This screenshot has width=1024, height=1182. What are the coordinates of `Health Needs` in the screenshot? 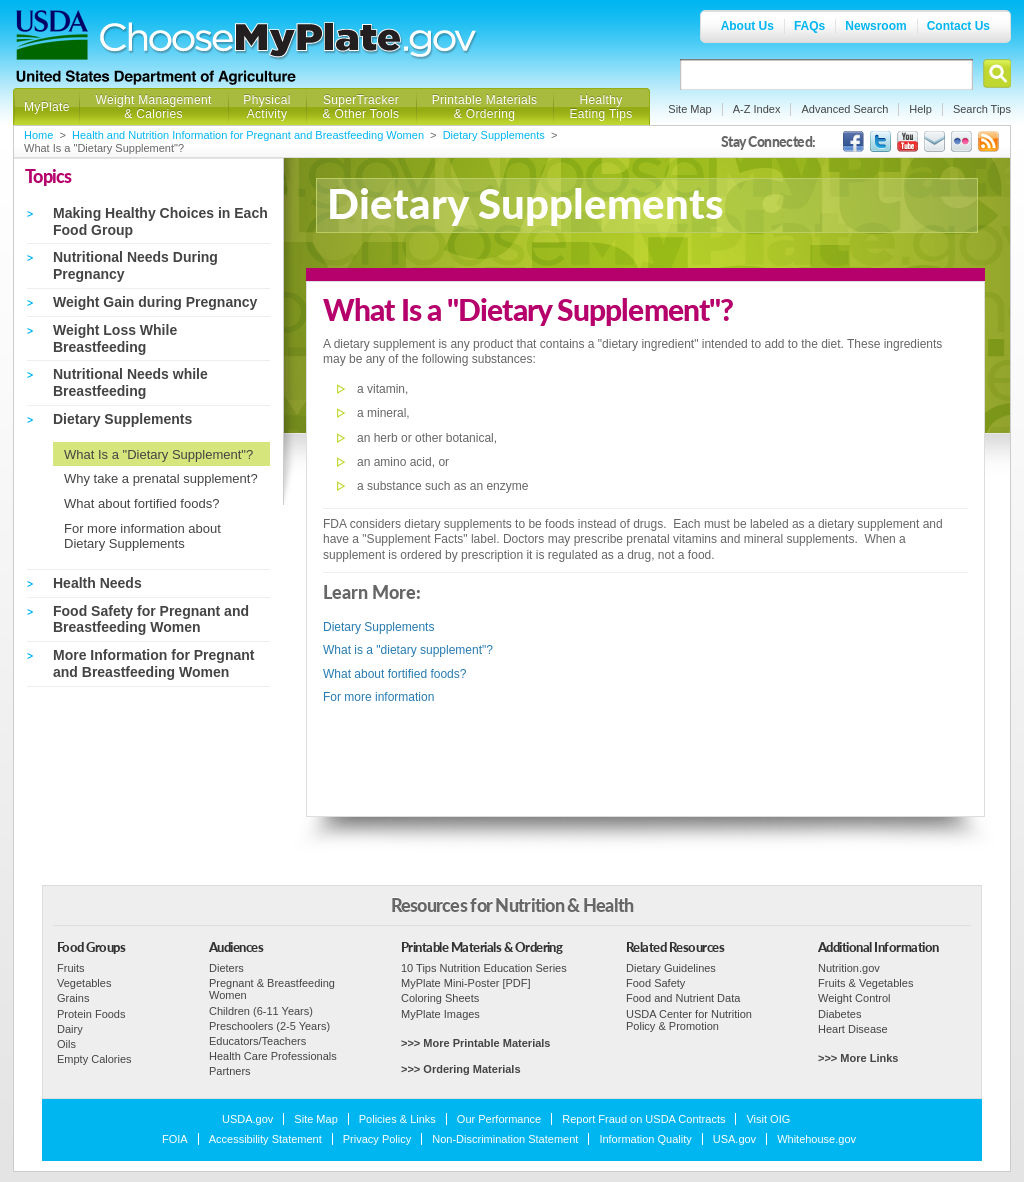 It's located at (97, 583).